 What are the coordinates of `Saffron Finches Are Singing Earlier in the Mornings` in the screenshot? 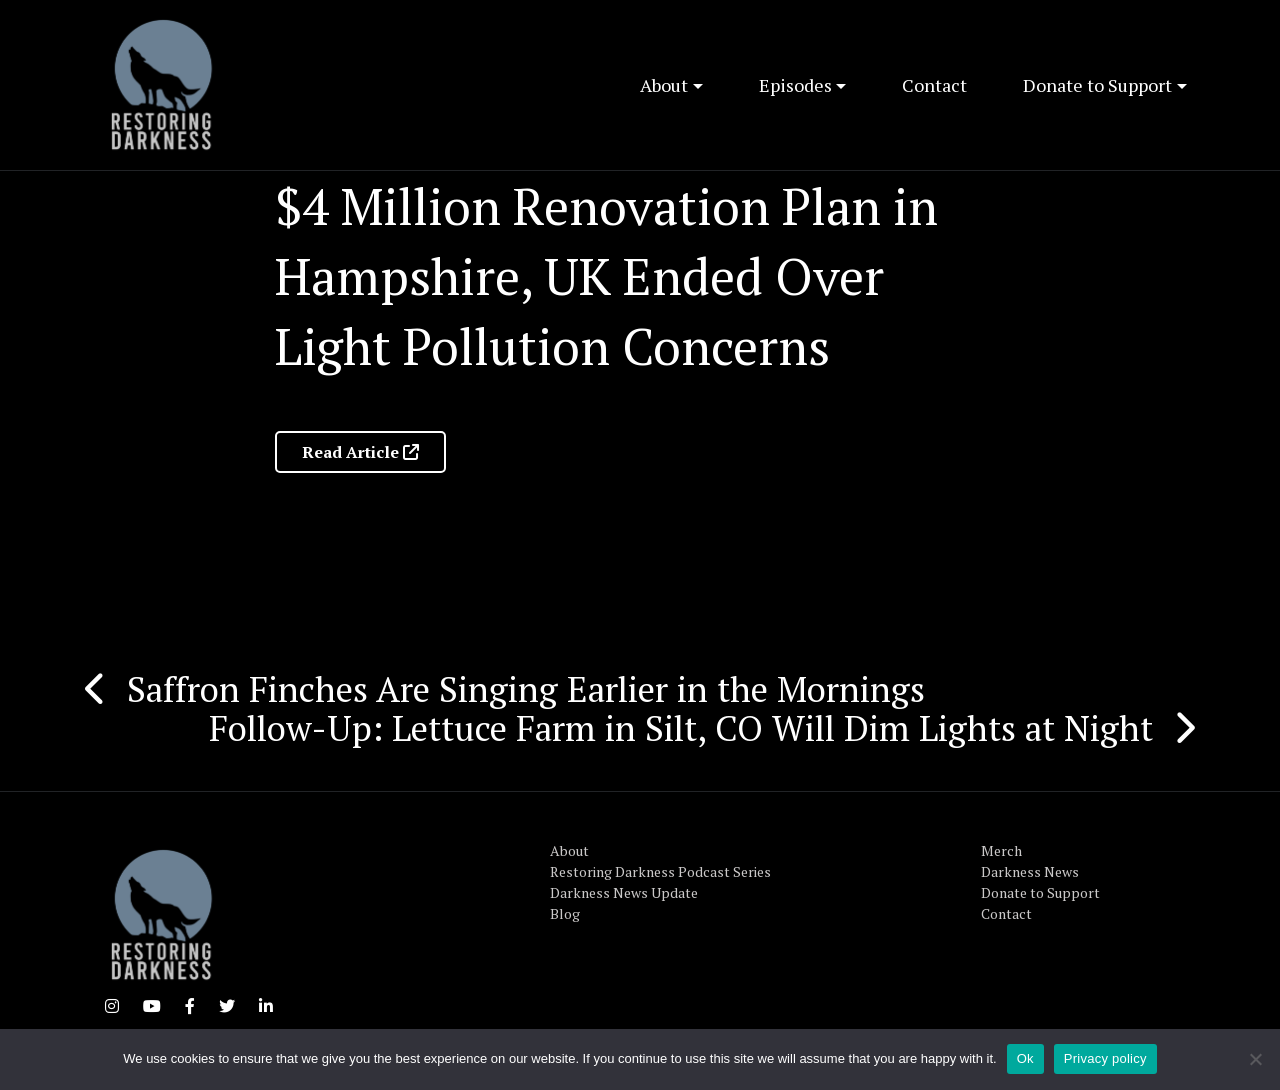 It's located at (526, 689).